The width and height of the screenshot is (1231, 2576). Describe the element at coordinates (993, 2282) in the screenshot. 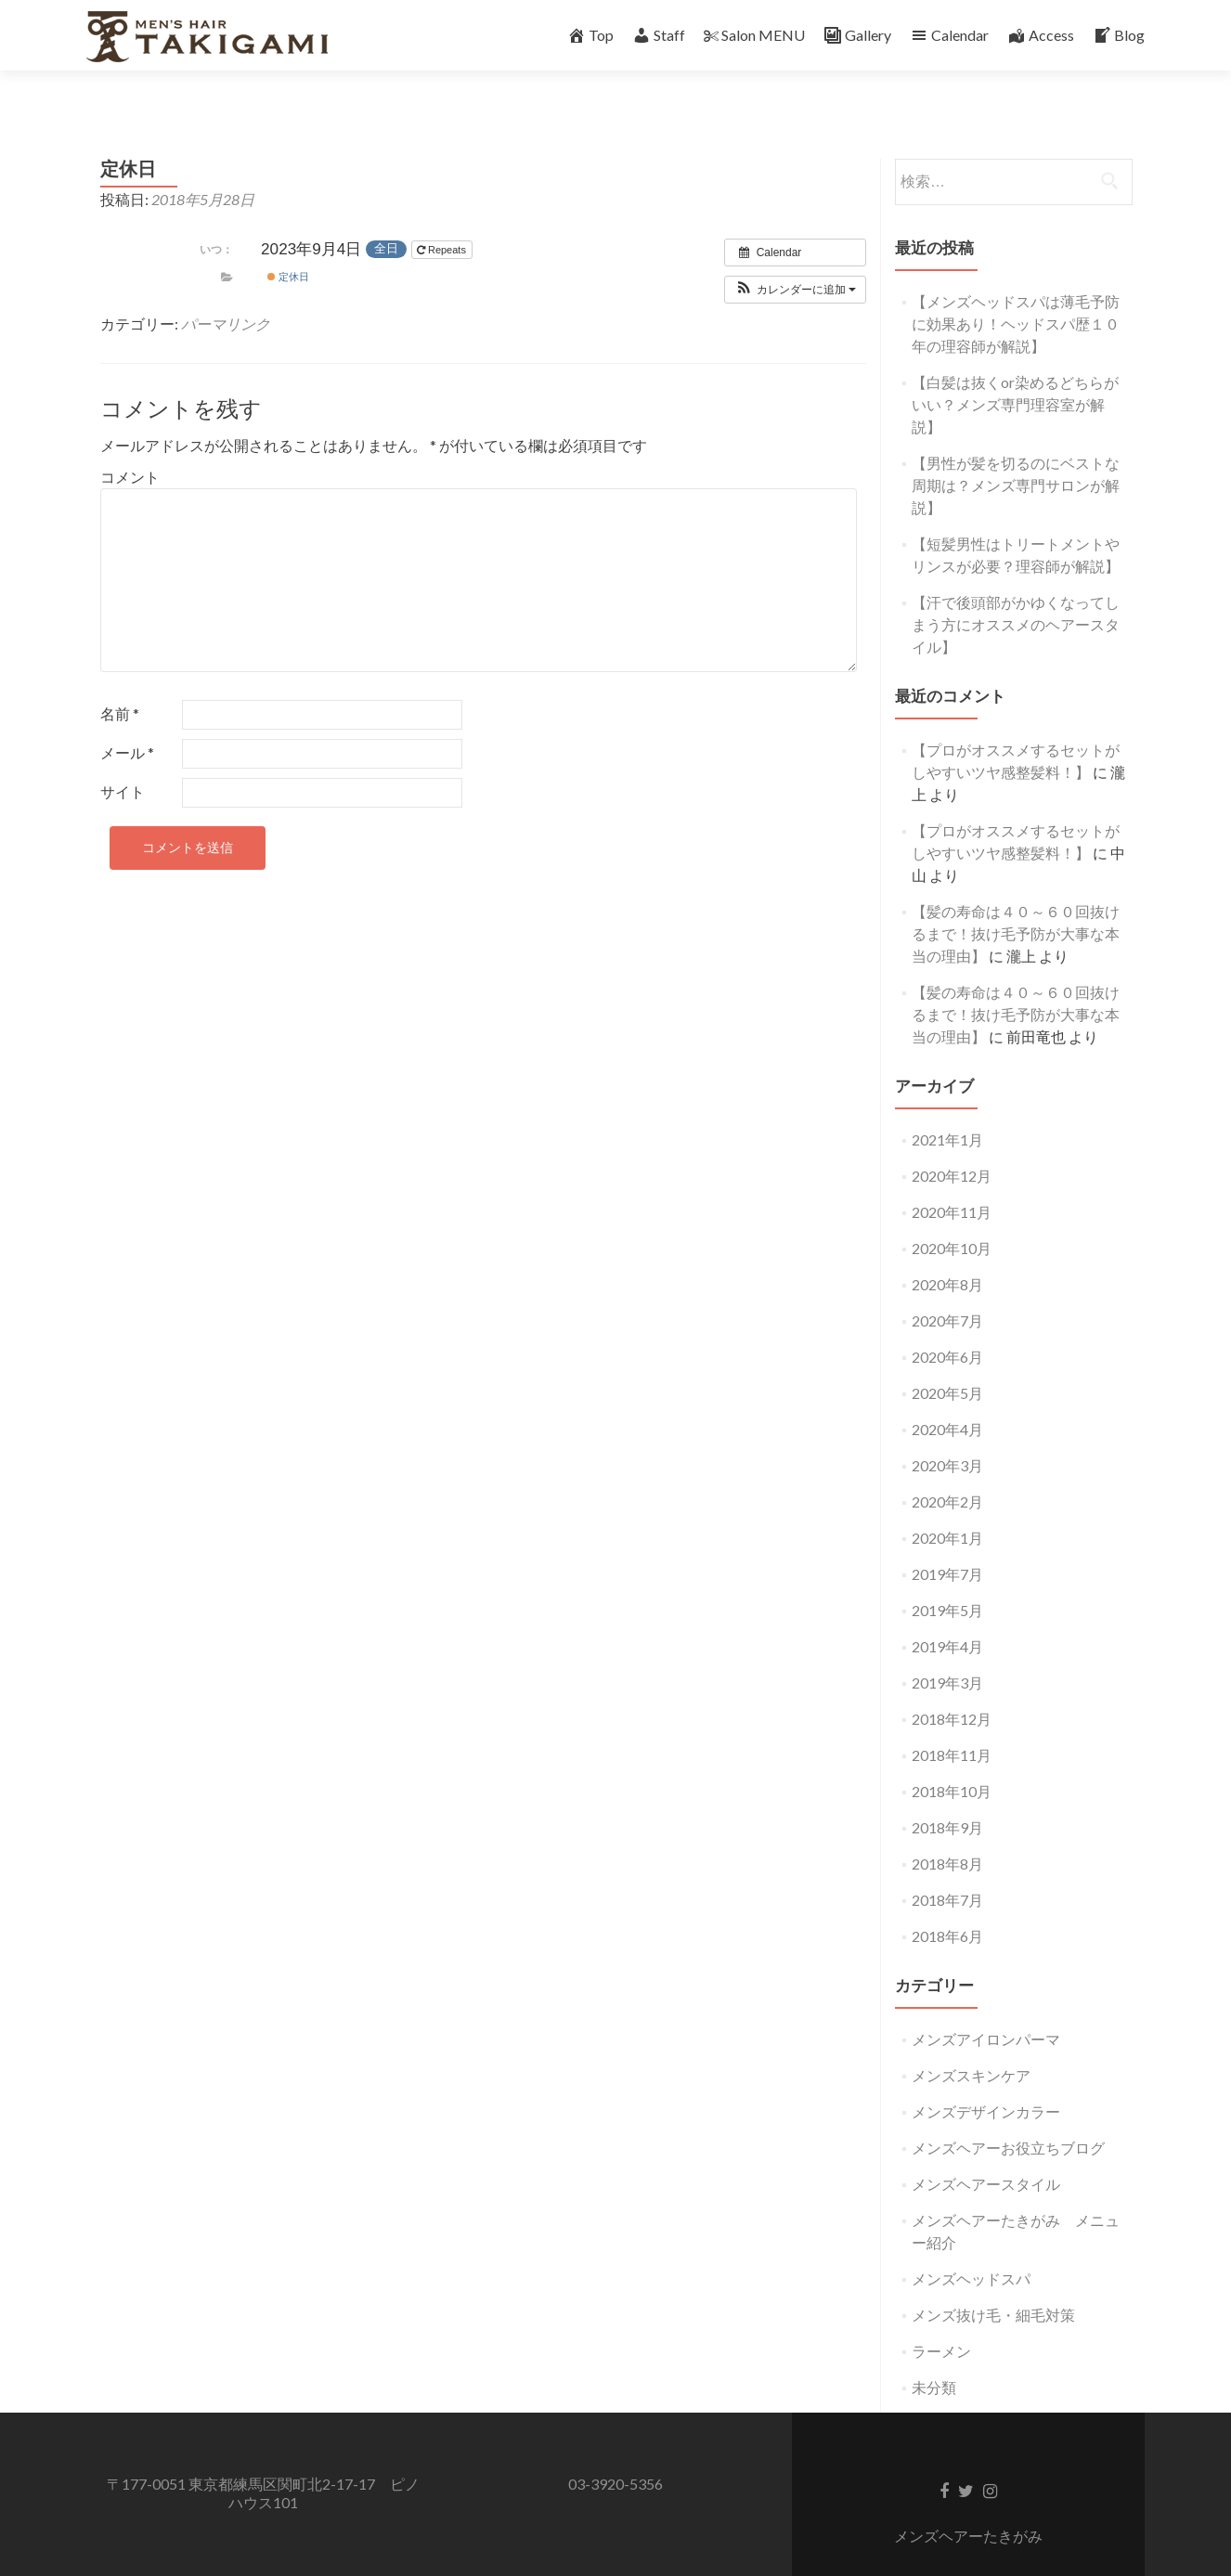

I see `メンズ抜け毛・細毛対策` at that location.